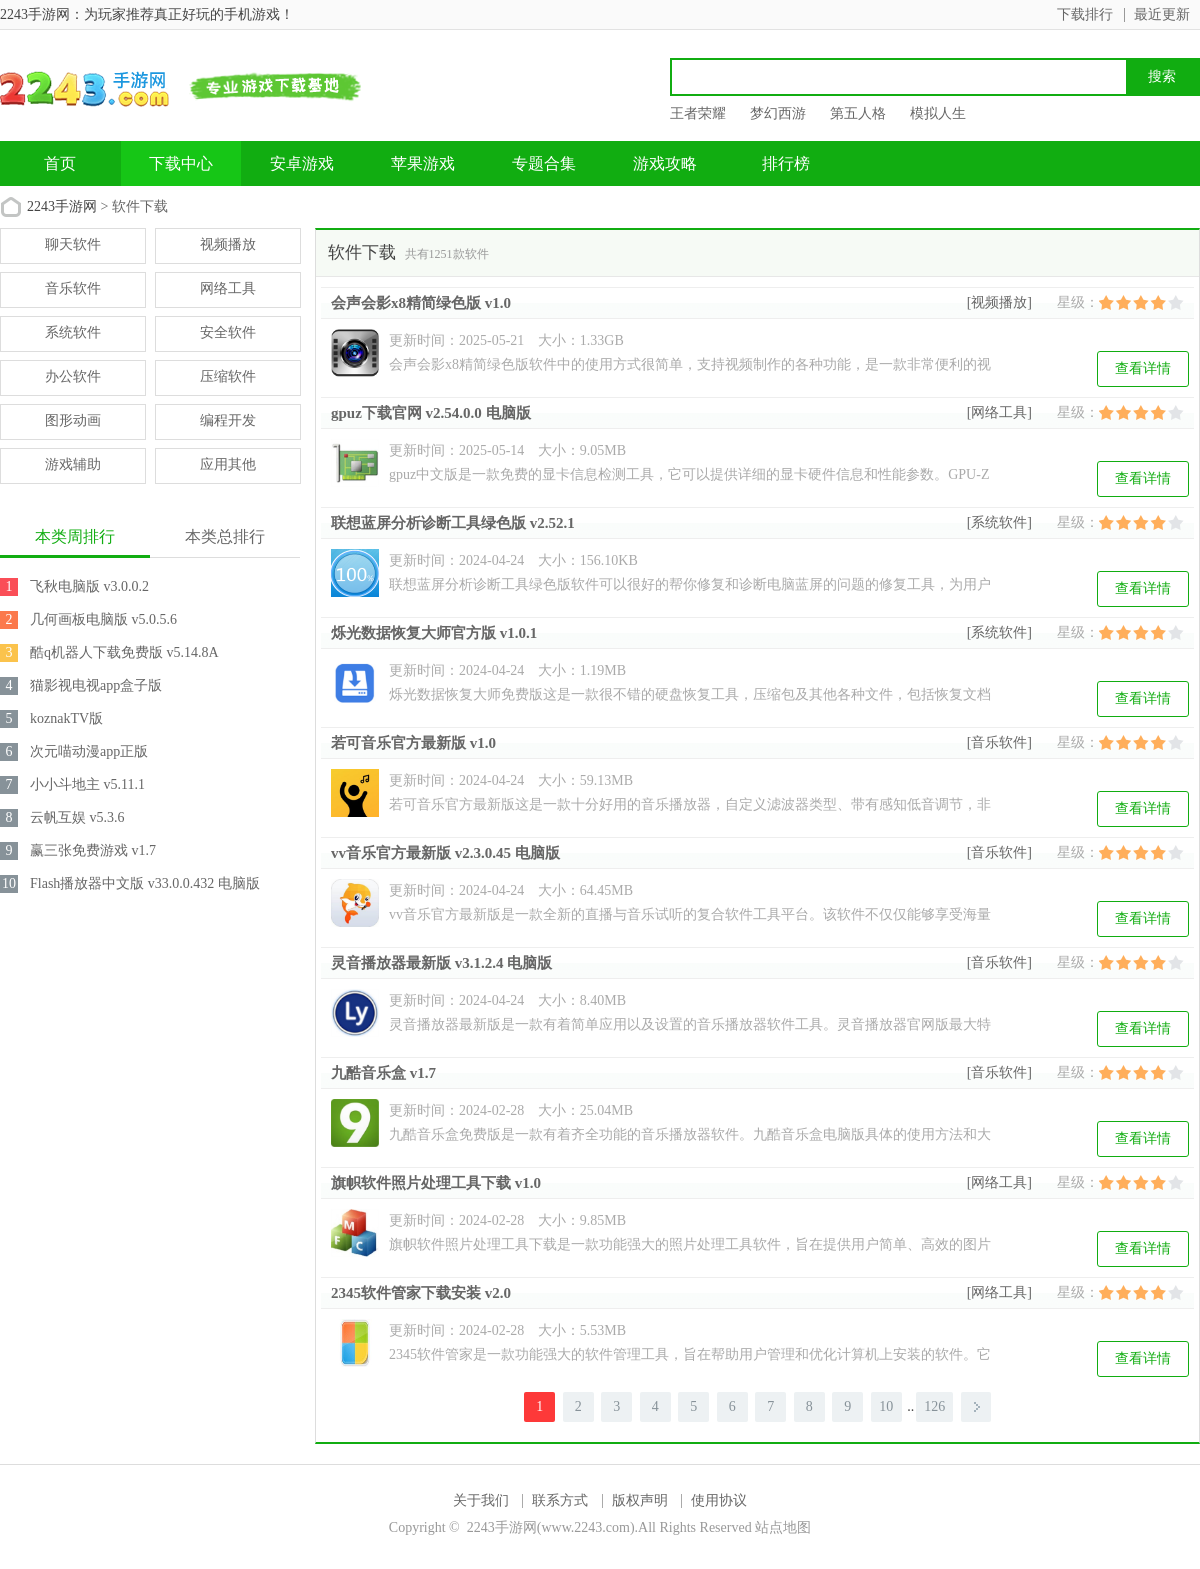 Image resolution: width=1200 pixels, height=1569 pixels. Describe the element at coordinates (934, 1406) in the screenshot. I see `126` at that location.